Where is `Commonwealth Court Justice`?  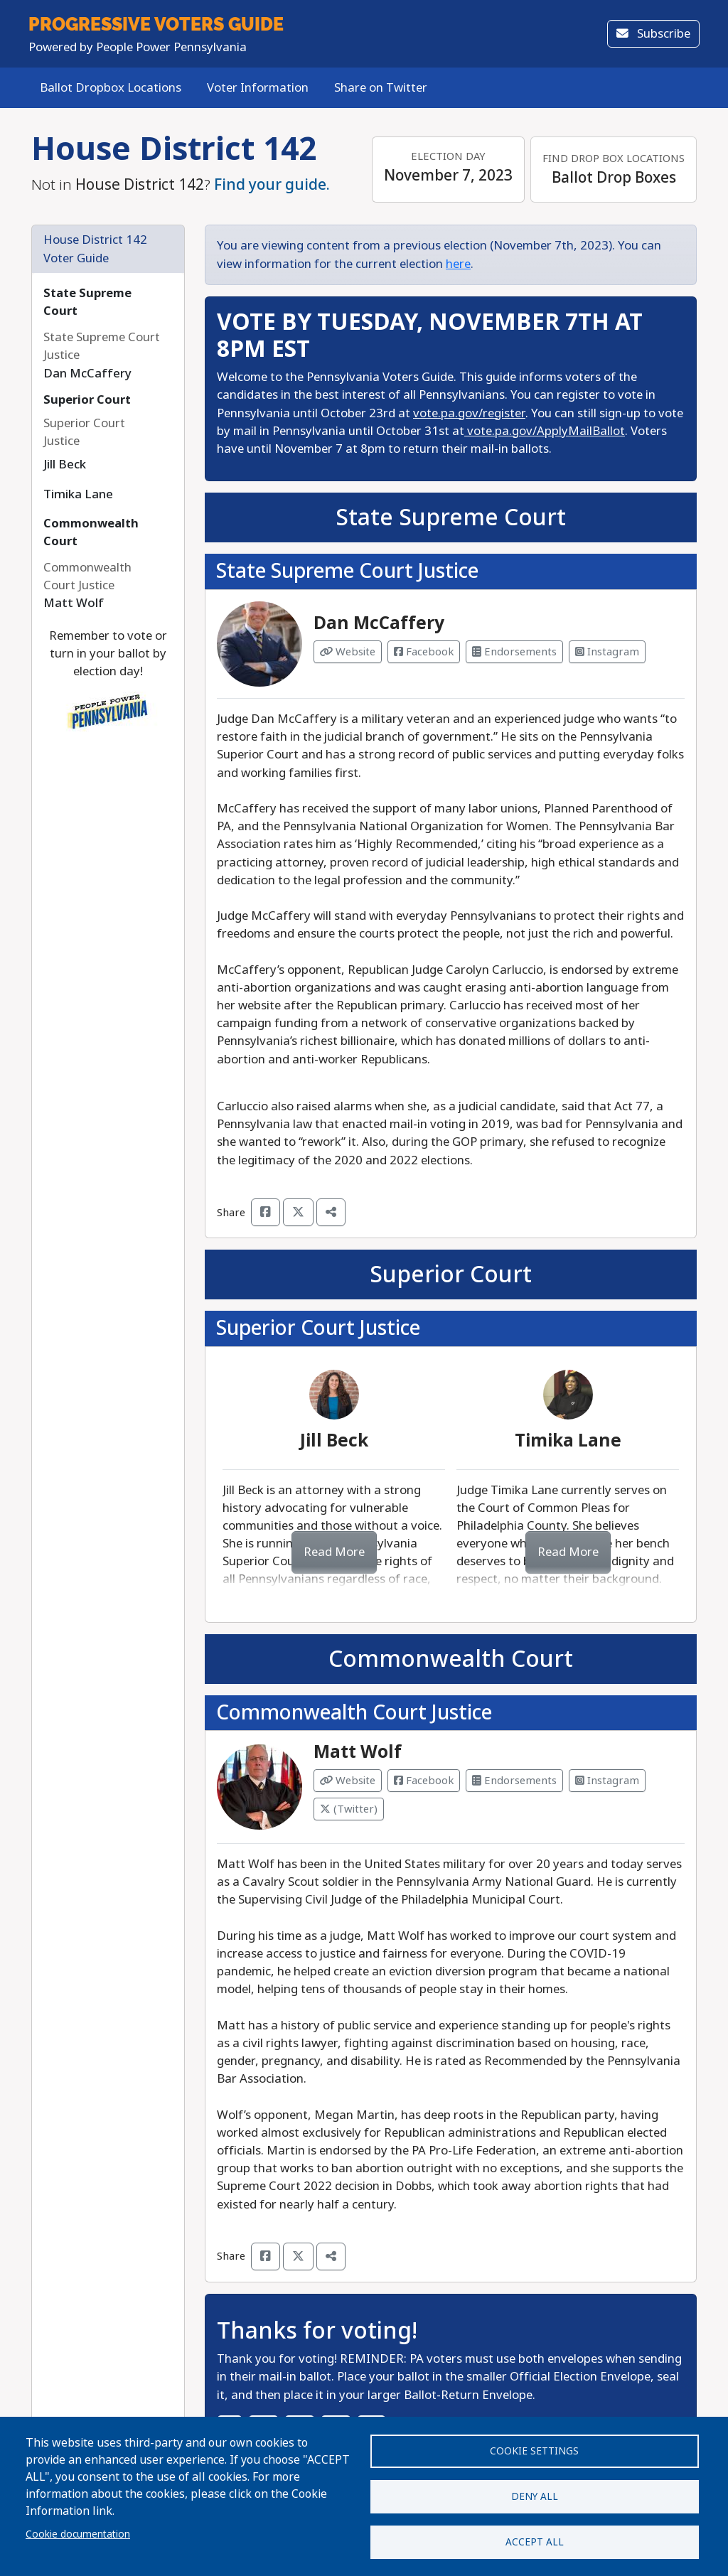
Commonwealth Court Justice is located at coordinates (354, 1712).